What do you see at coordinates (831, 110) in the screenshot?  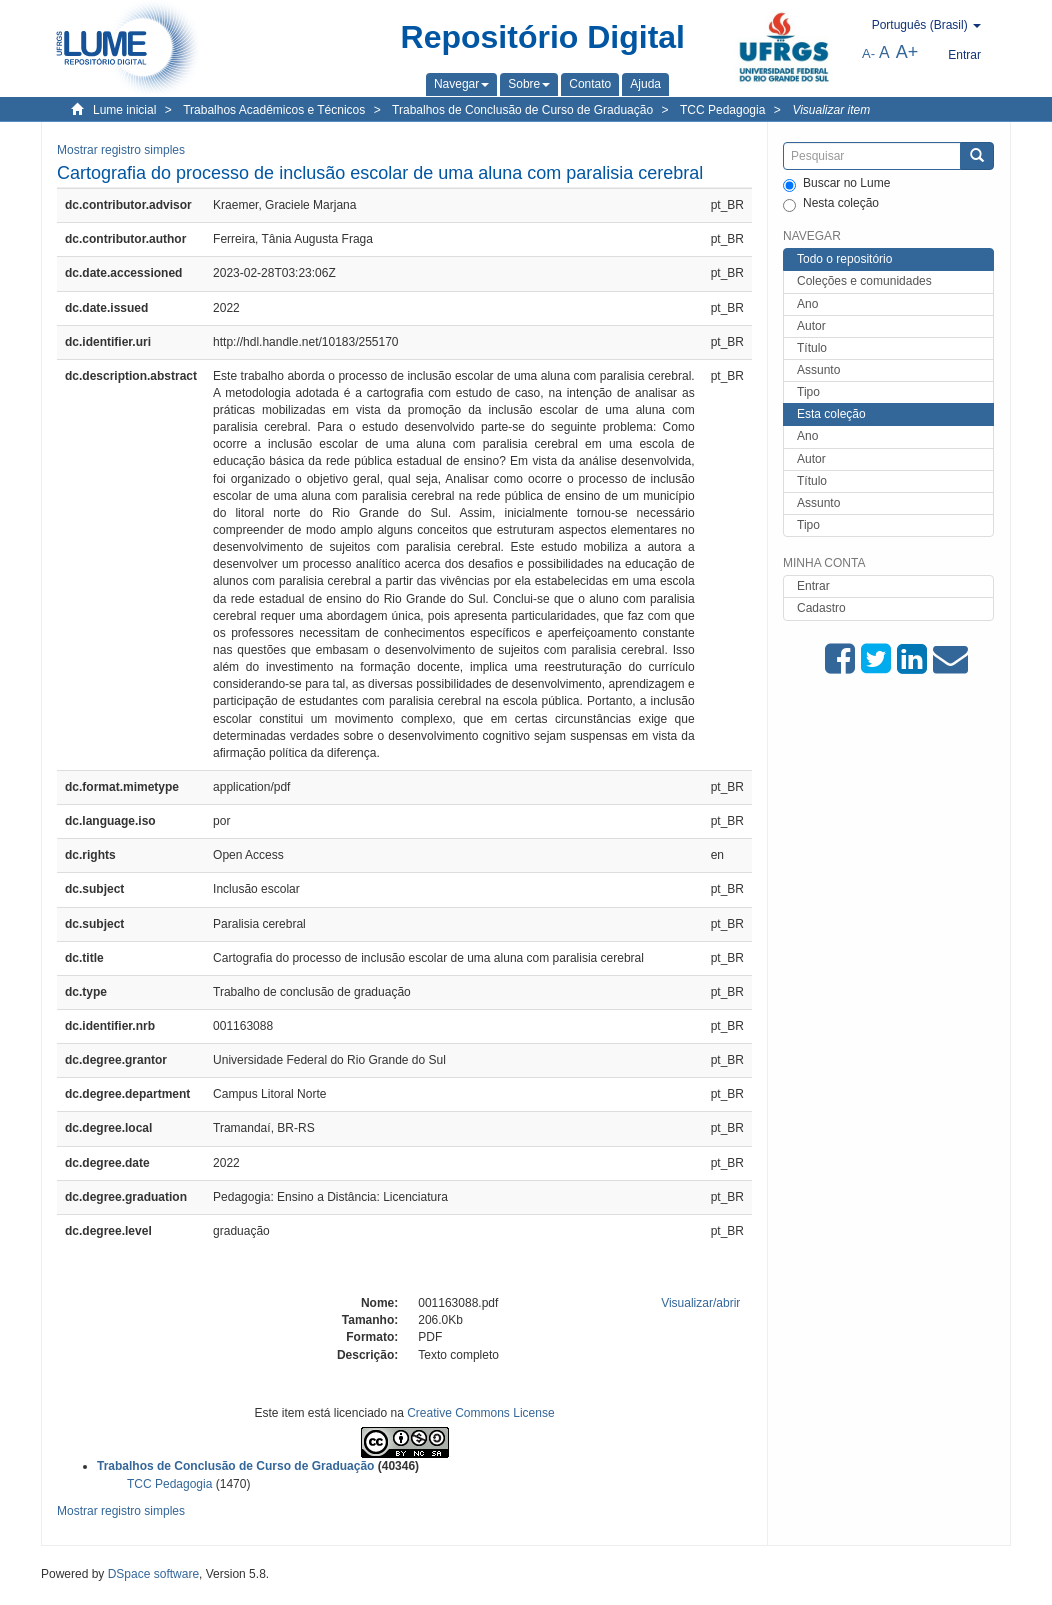 I see `Visualizar item` at bounding box center [831, 110].